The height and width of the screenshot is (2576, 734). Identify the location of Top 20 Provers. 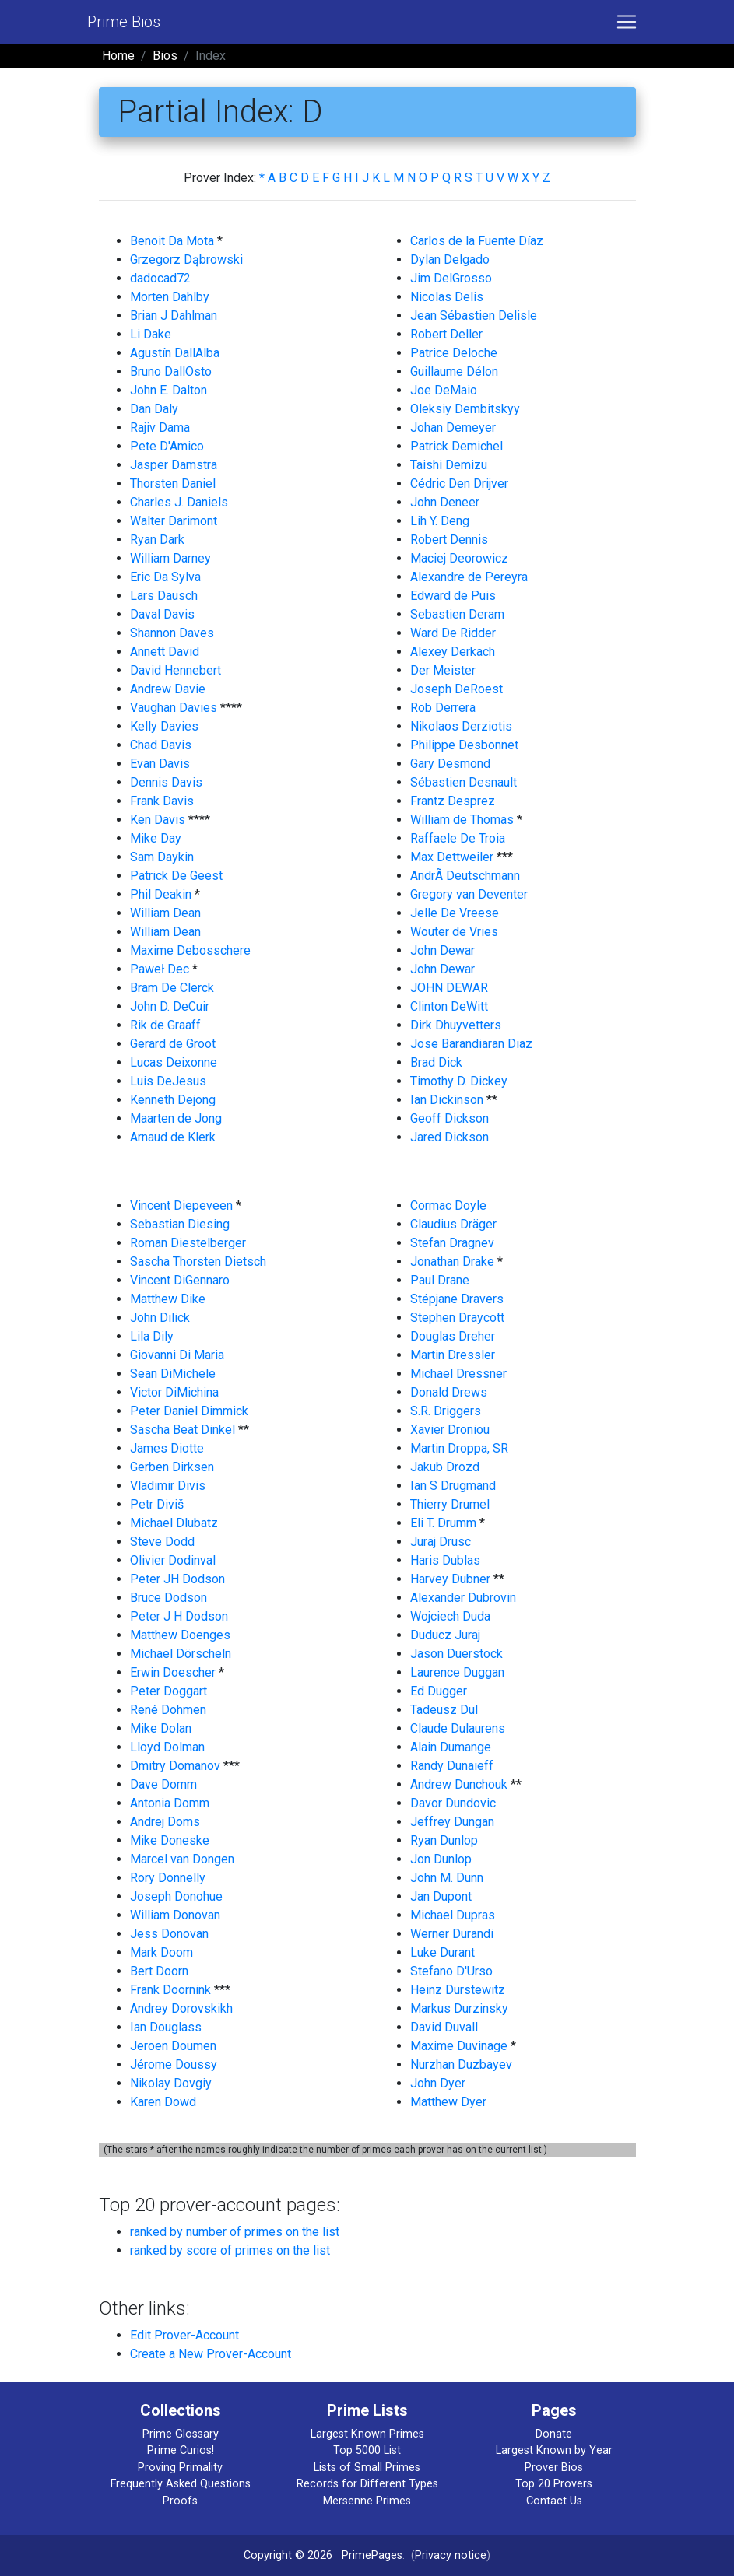
(553, 2483).